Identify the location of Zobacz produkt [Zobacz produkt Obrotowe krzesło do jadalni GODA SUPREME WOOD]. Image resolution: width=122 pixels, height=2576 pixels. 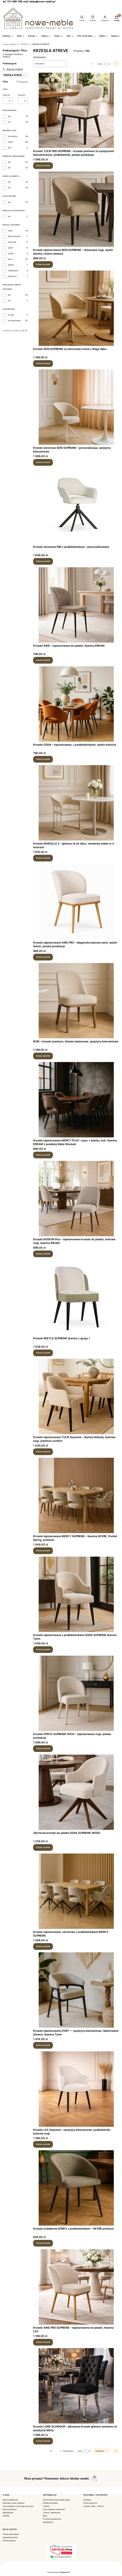
(43, 1847).